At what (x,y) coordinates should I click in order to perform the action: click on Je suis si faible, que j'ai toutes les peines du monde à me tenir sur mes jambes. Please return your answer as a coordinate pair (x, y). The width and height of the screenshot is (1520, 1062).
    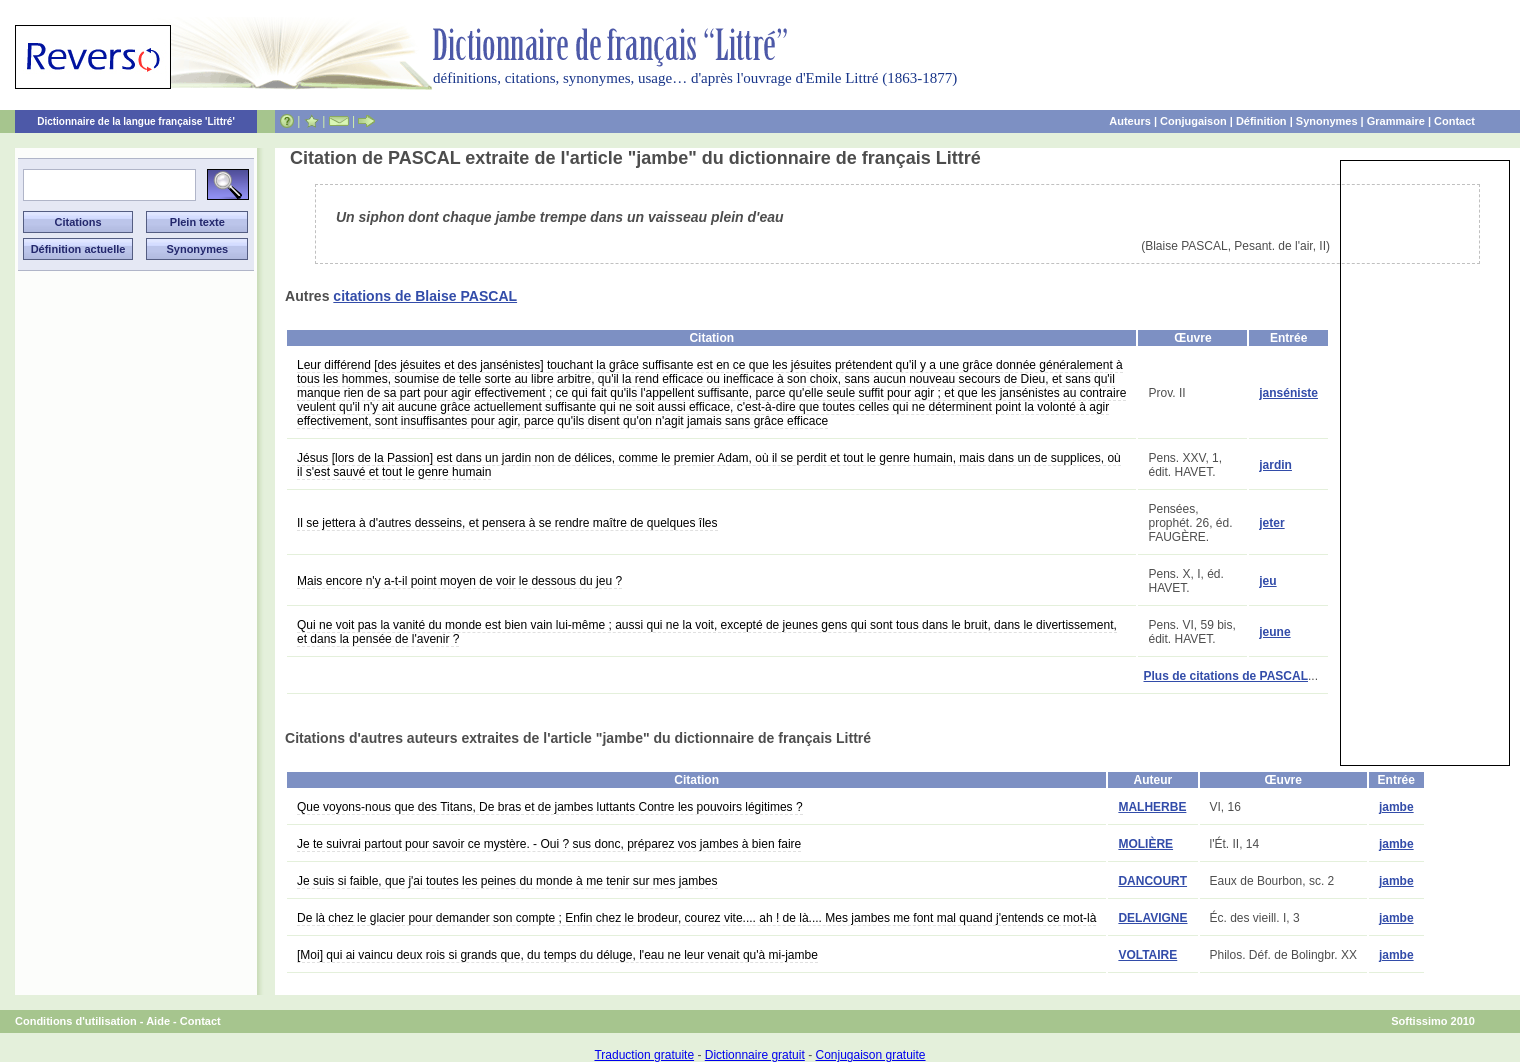
    Looking at the image, I should click on (507, 881).